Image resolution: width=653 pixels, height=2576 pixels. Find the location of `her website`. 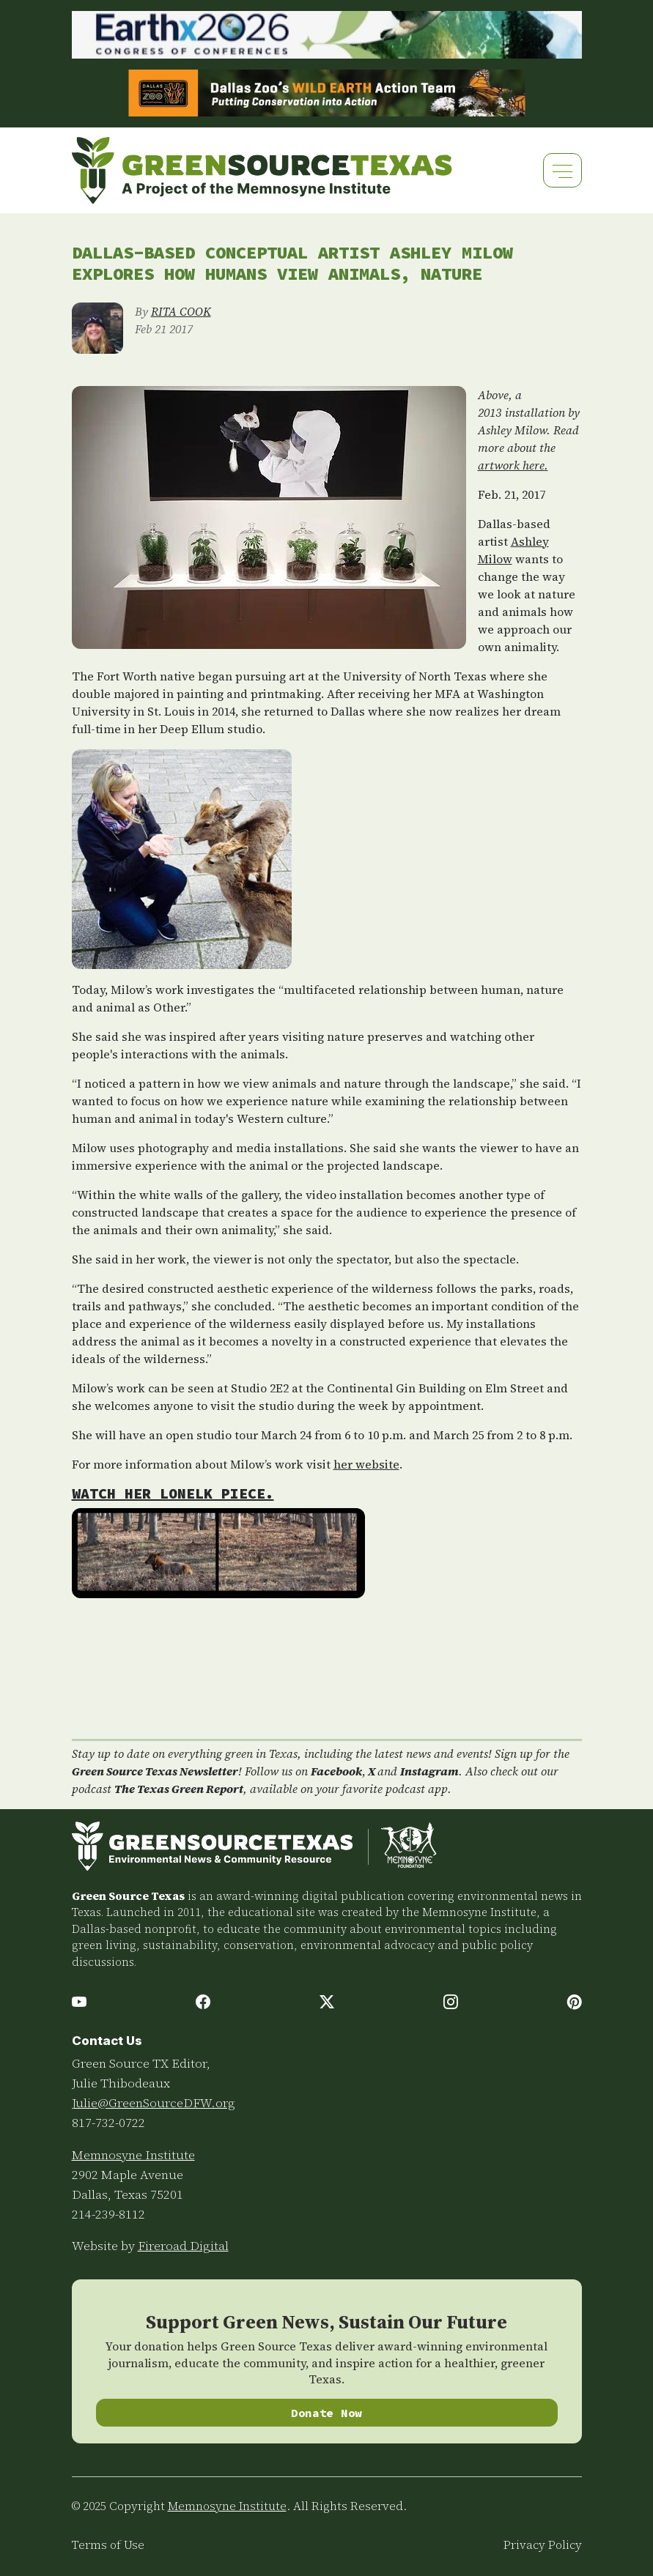

her website is located at coordinates (366, 1464).